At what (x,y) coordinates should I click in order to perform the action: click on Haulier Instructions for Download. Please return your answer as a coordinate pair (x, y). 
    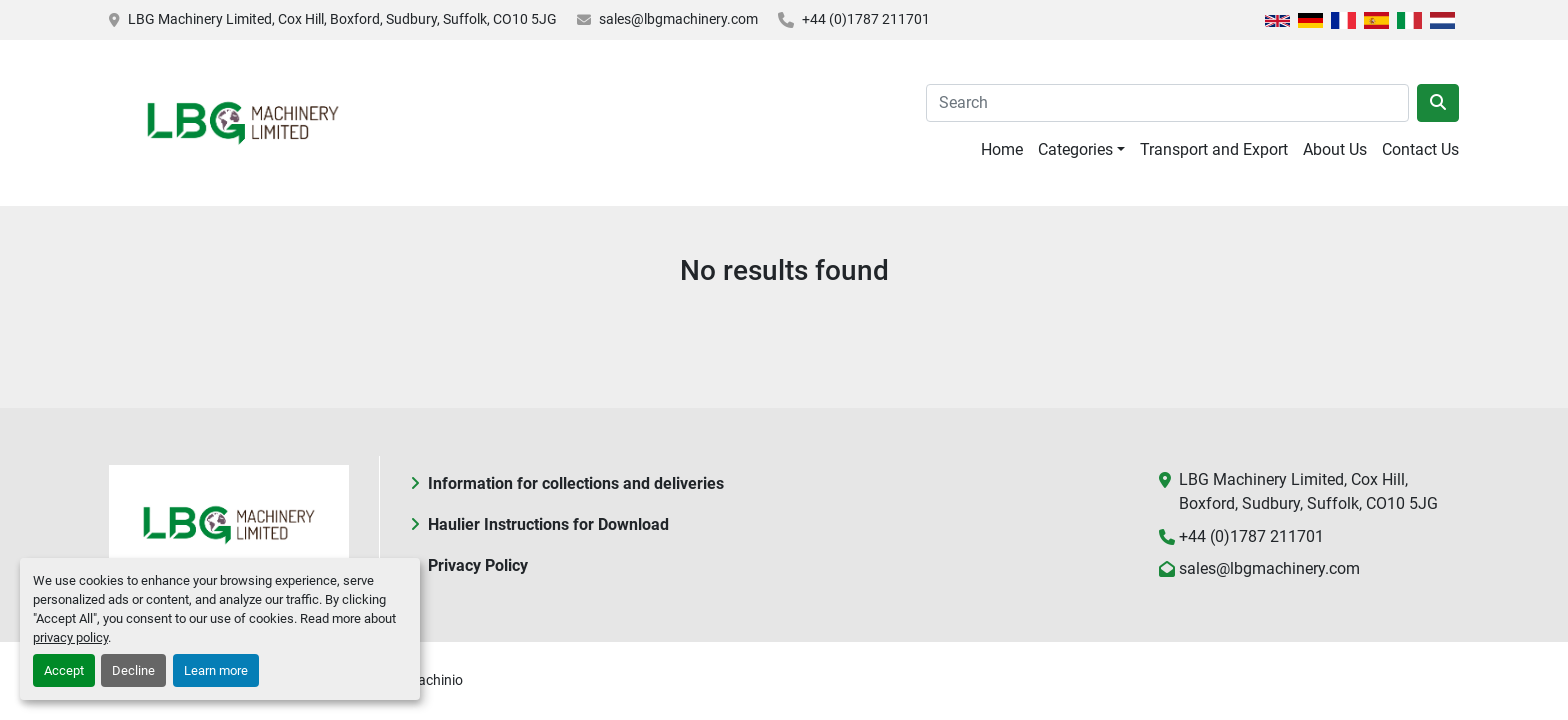
    Looking at the image, I should click on (548, 524).